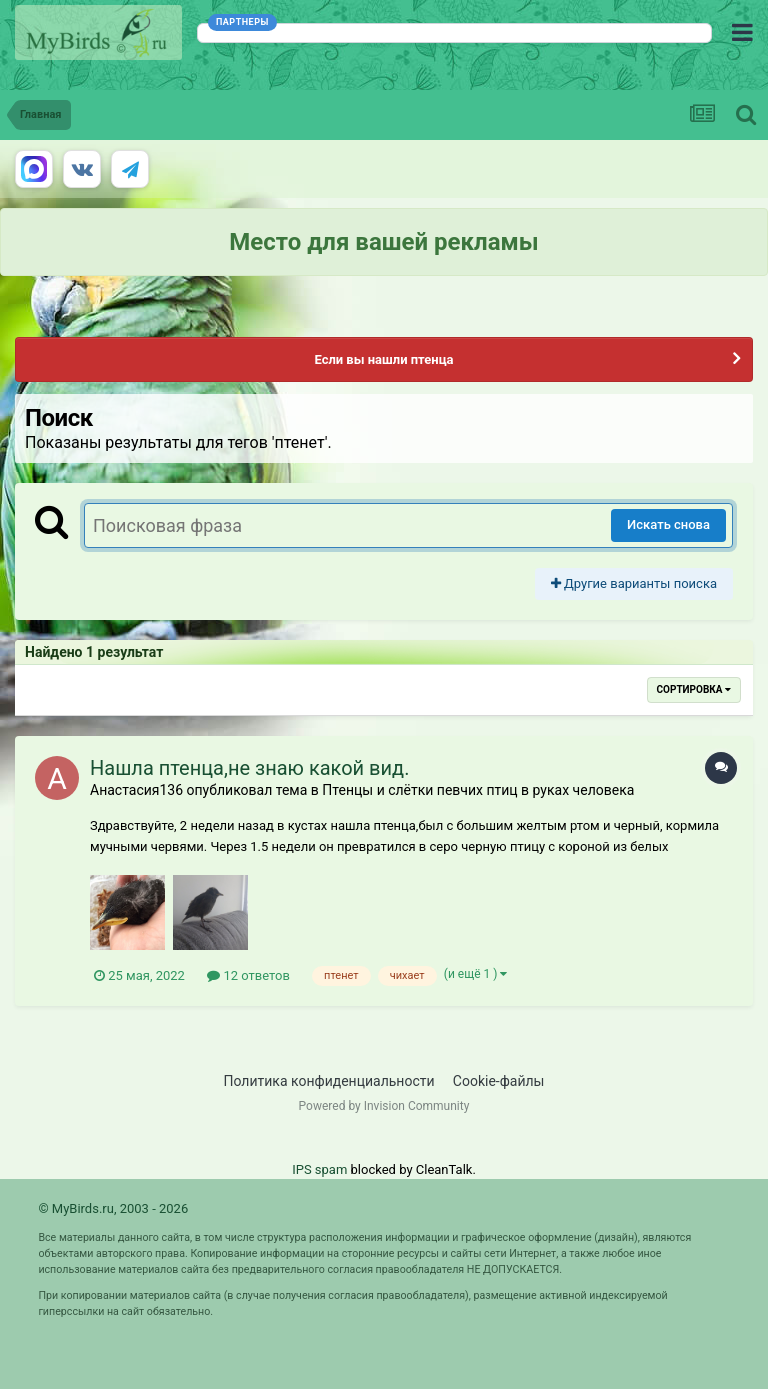 The height and width of the screenshot is (1389, 768). Describe the element at coordinates (113, 1208) in the screenshot. I see `© MyBirds.ru, 2003 - 2026` at that location.